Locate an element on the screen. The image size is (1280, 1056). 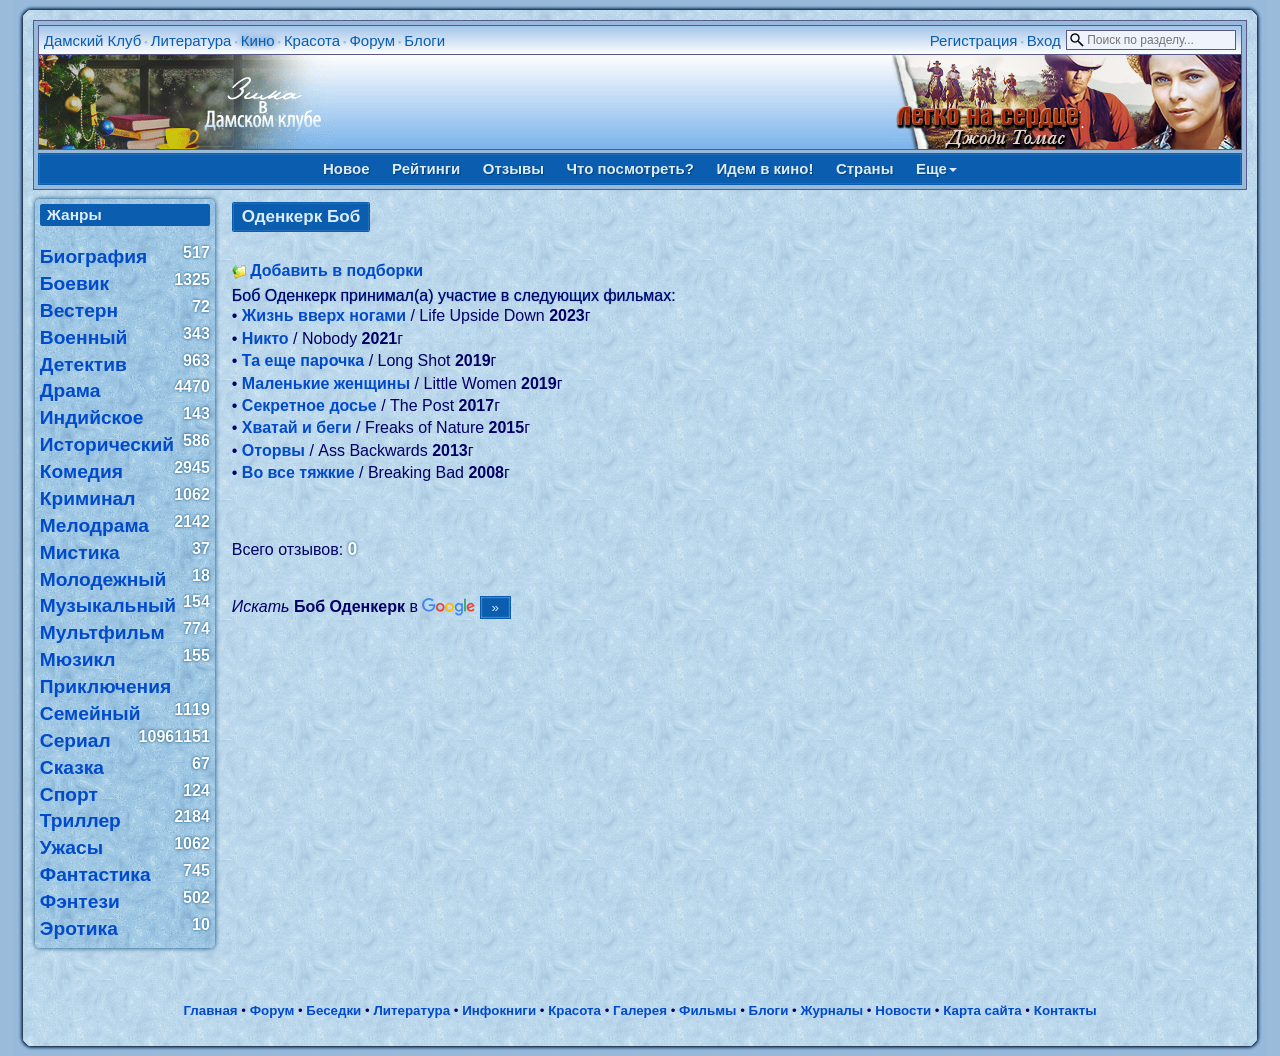
Кино is located at coordinates (258, 40).